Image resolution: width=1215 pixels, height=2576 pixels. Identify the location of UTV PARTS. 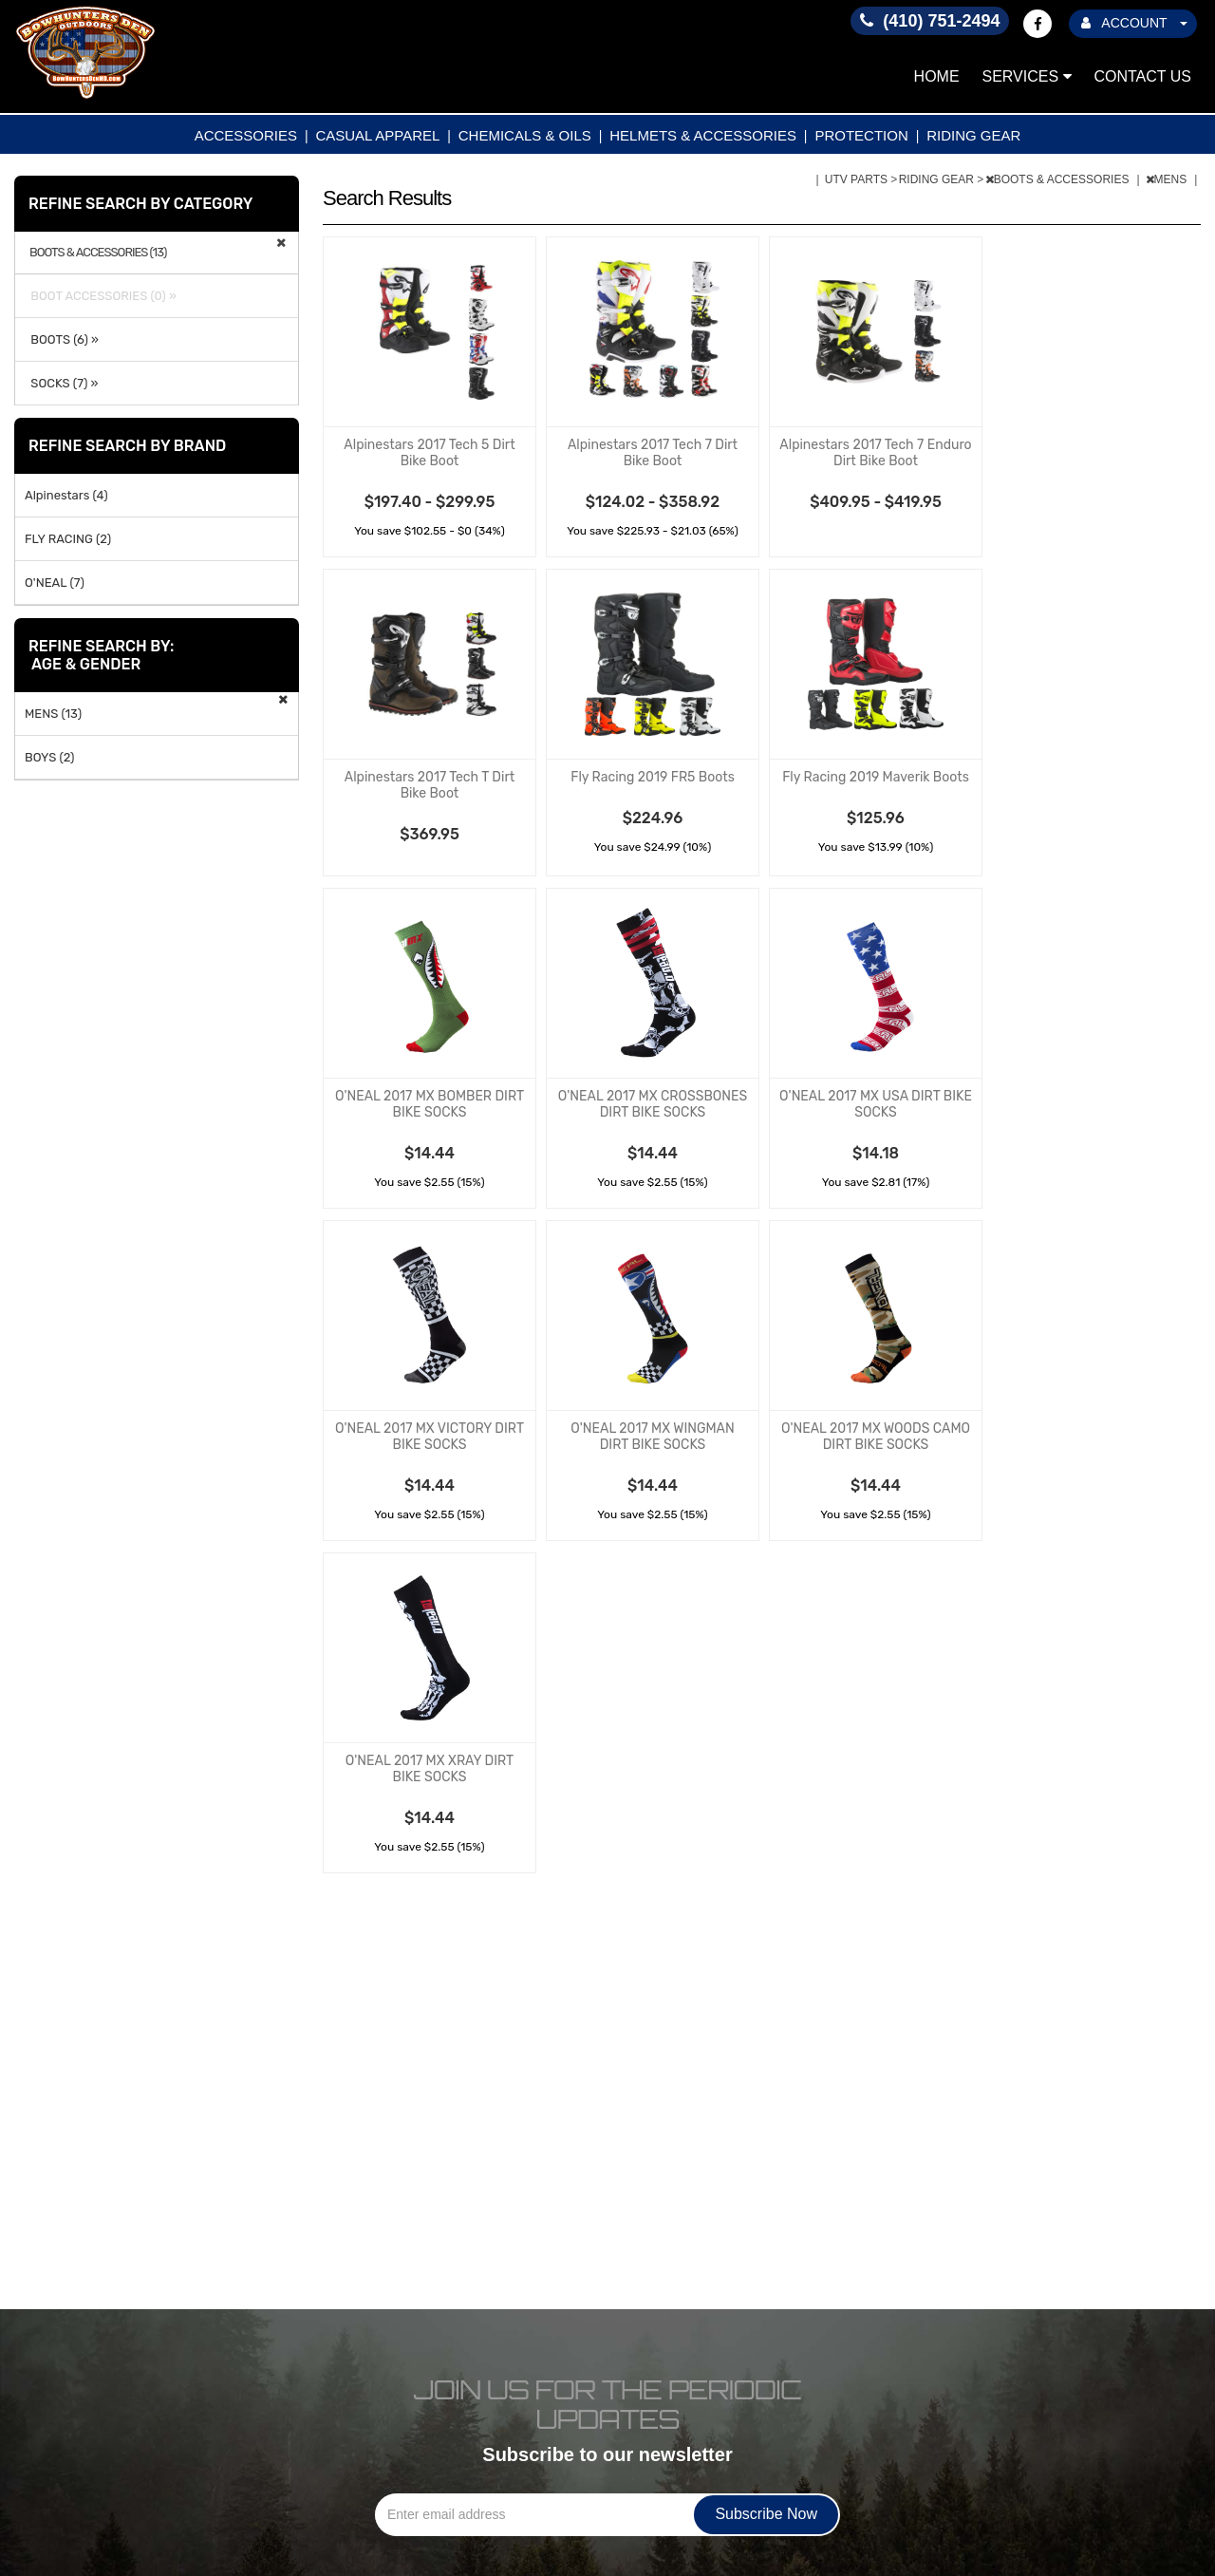
(858, 179).